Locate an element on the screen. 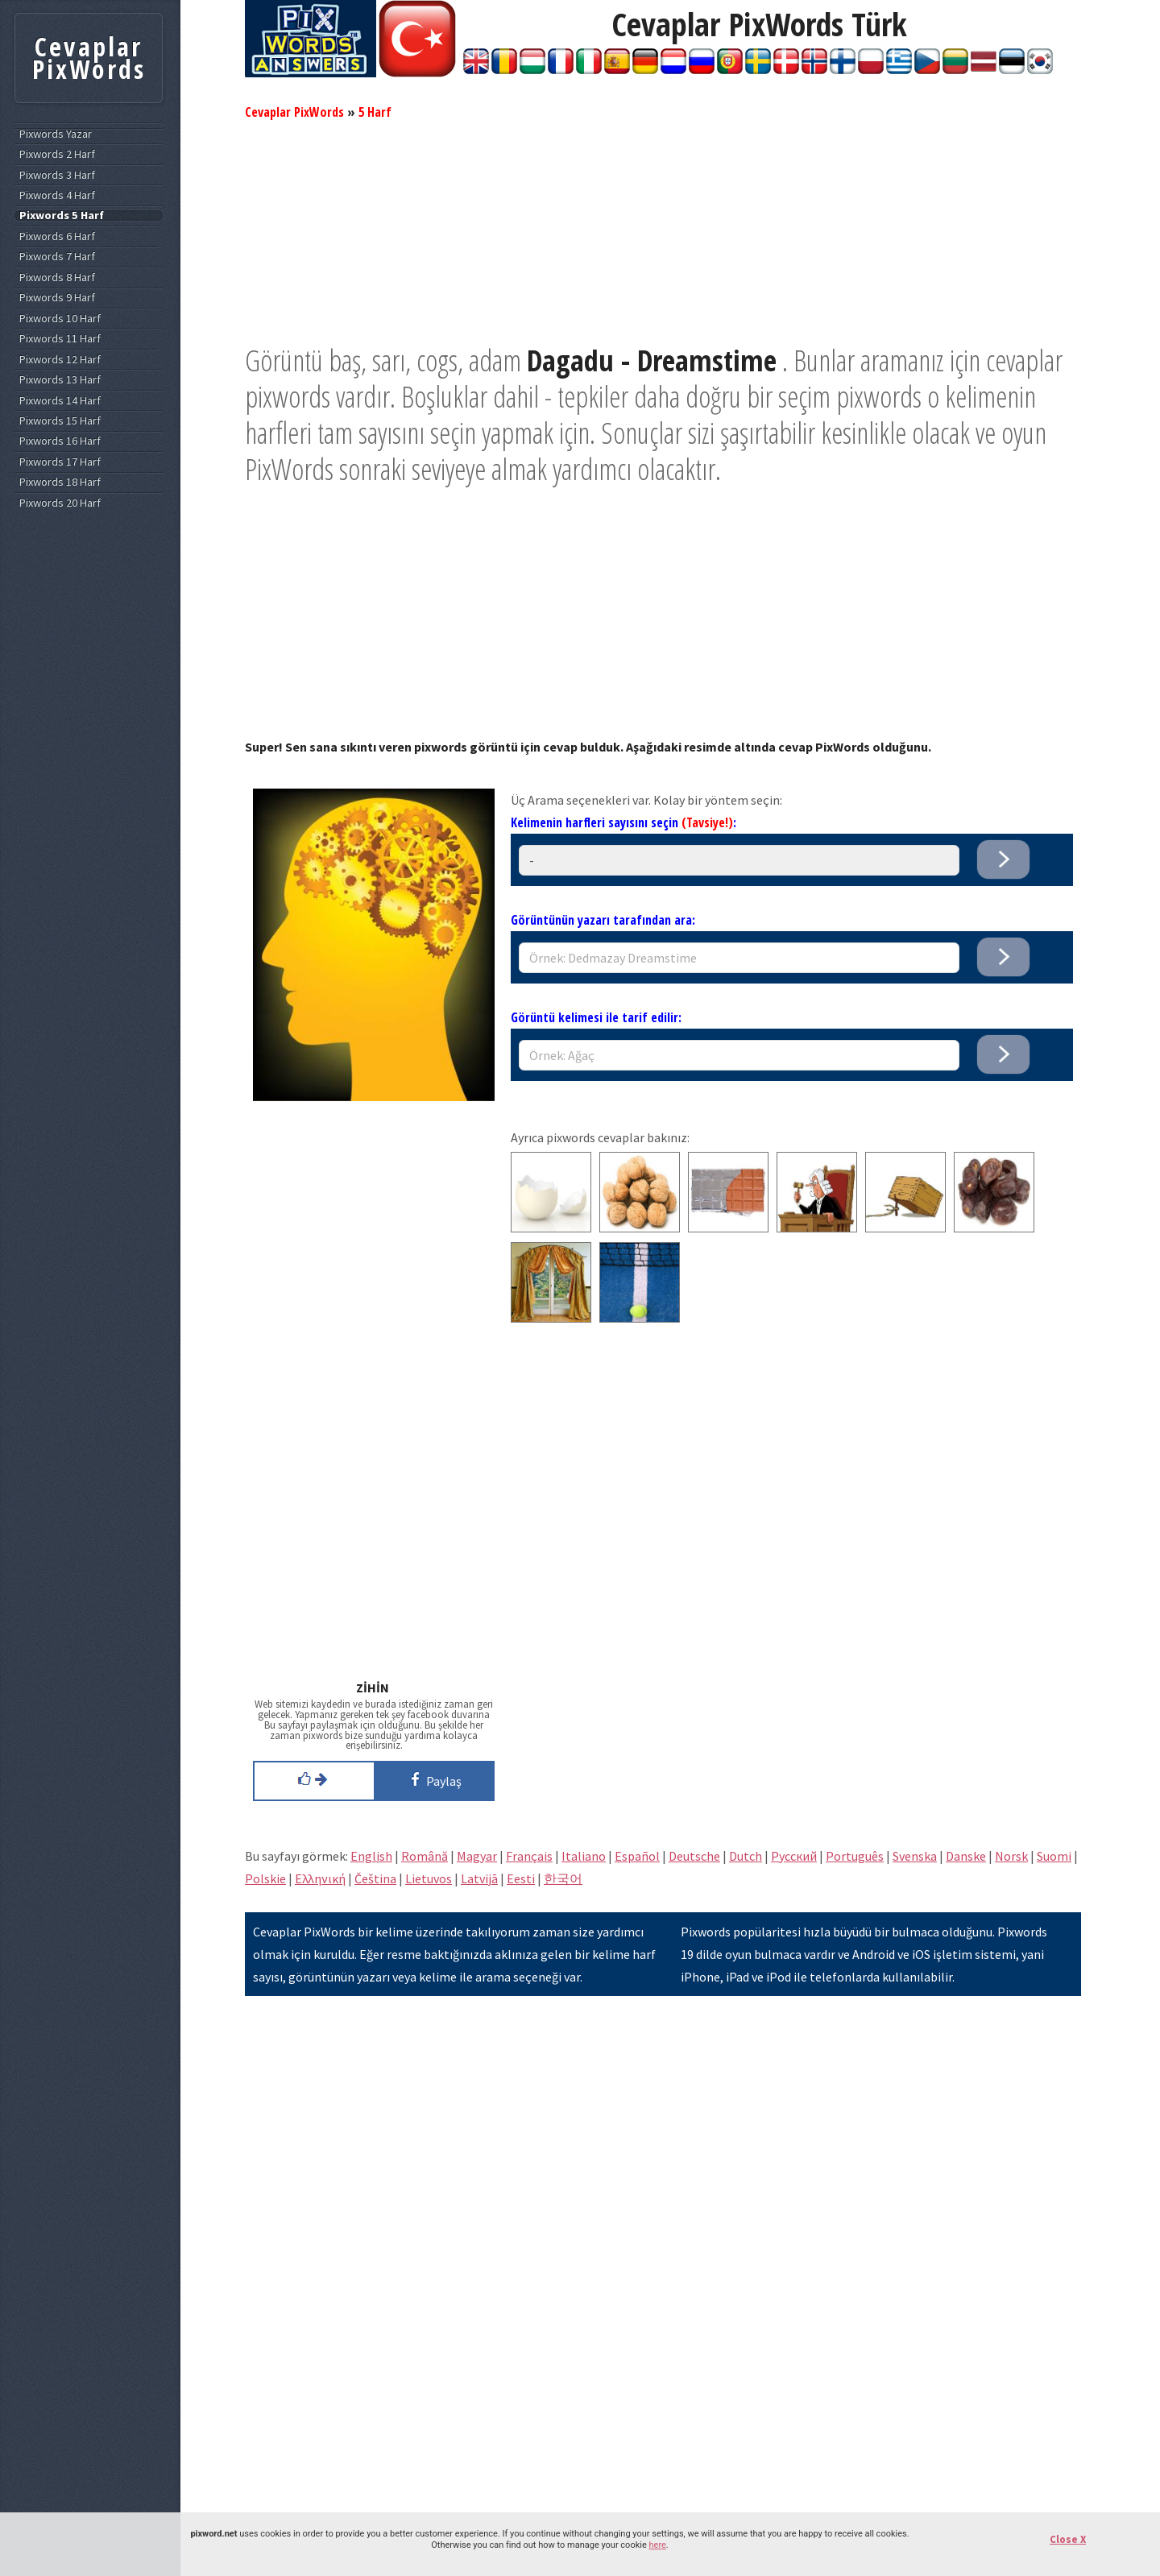  Latvijā is located at coordinates (479, 1878).